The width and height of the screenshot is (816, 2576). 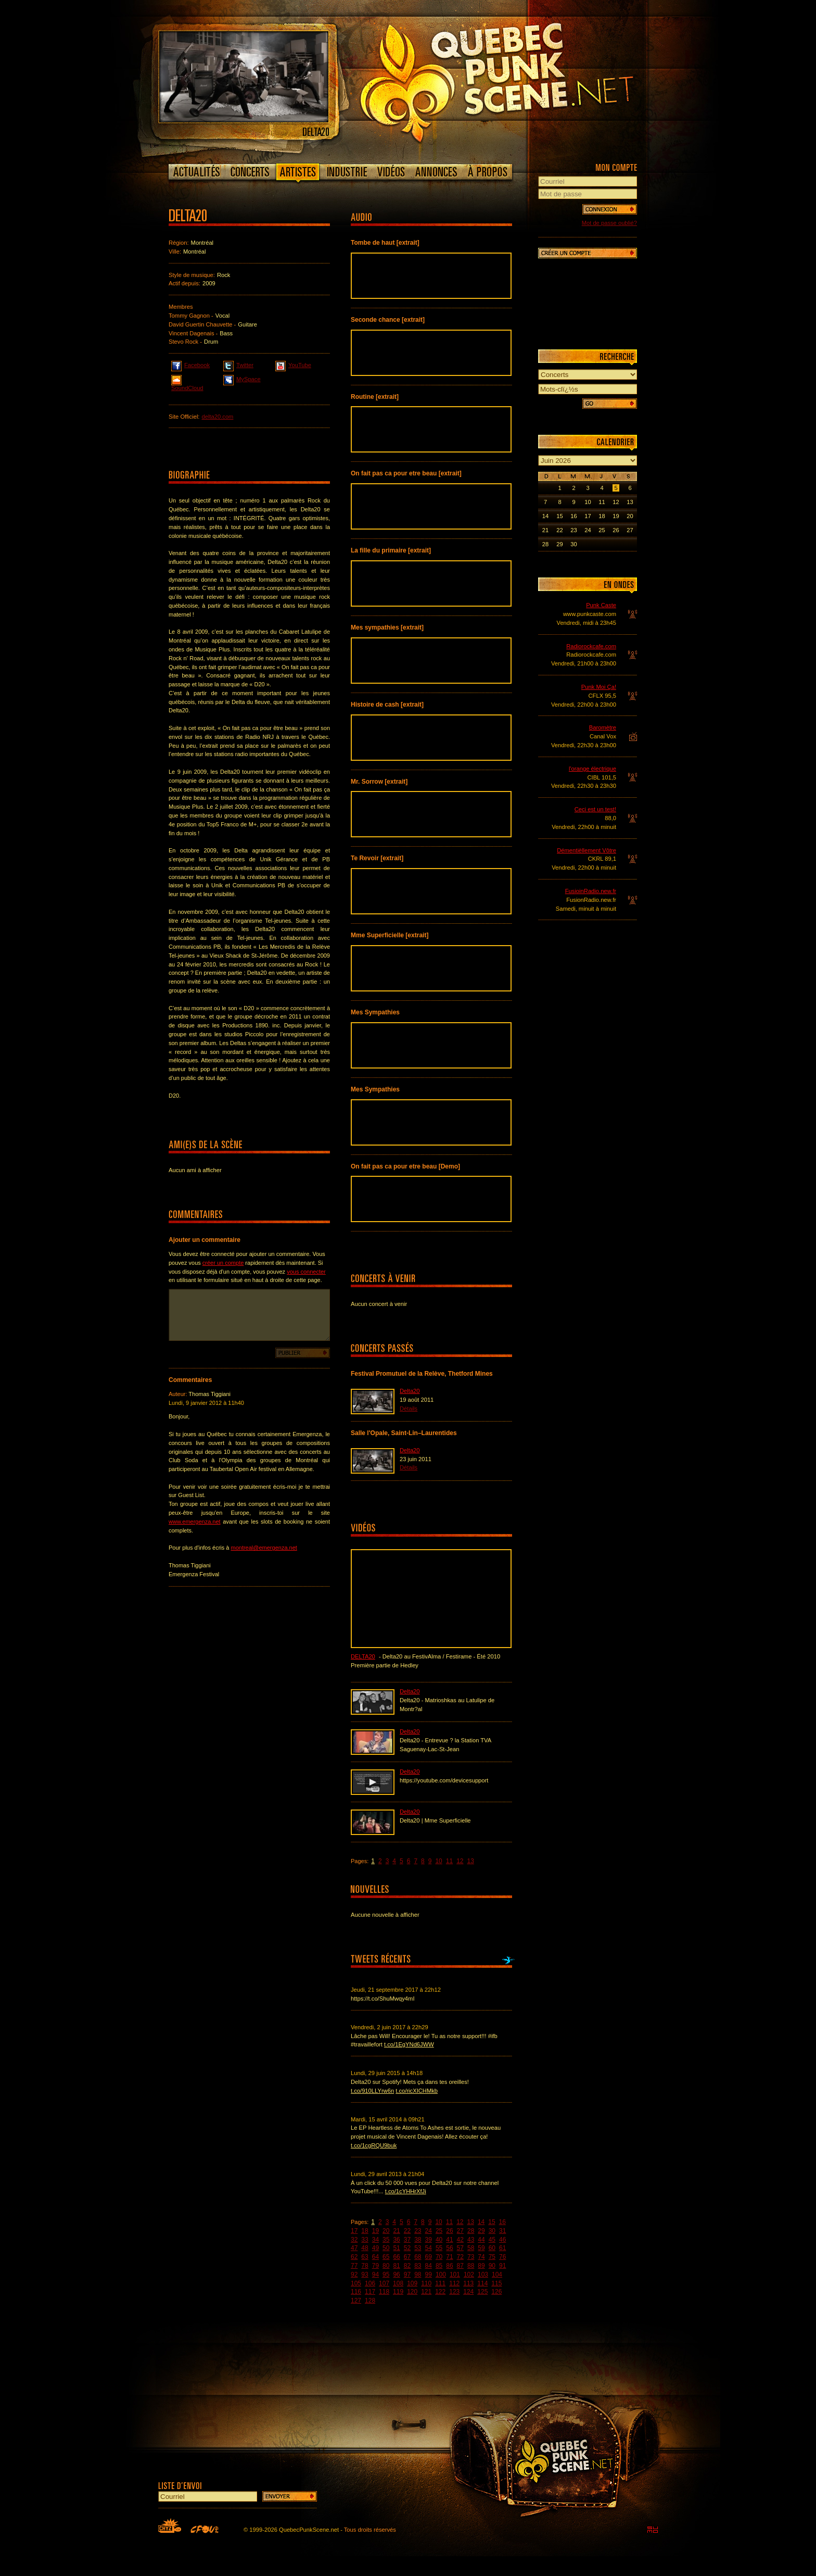 I want to click on 38, so click(x=417, y=2239).